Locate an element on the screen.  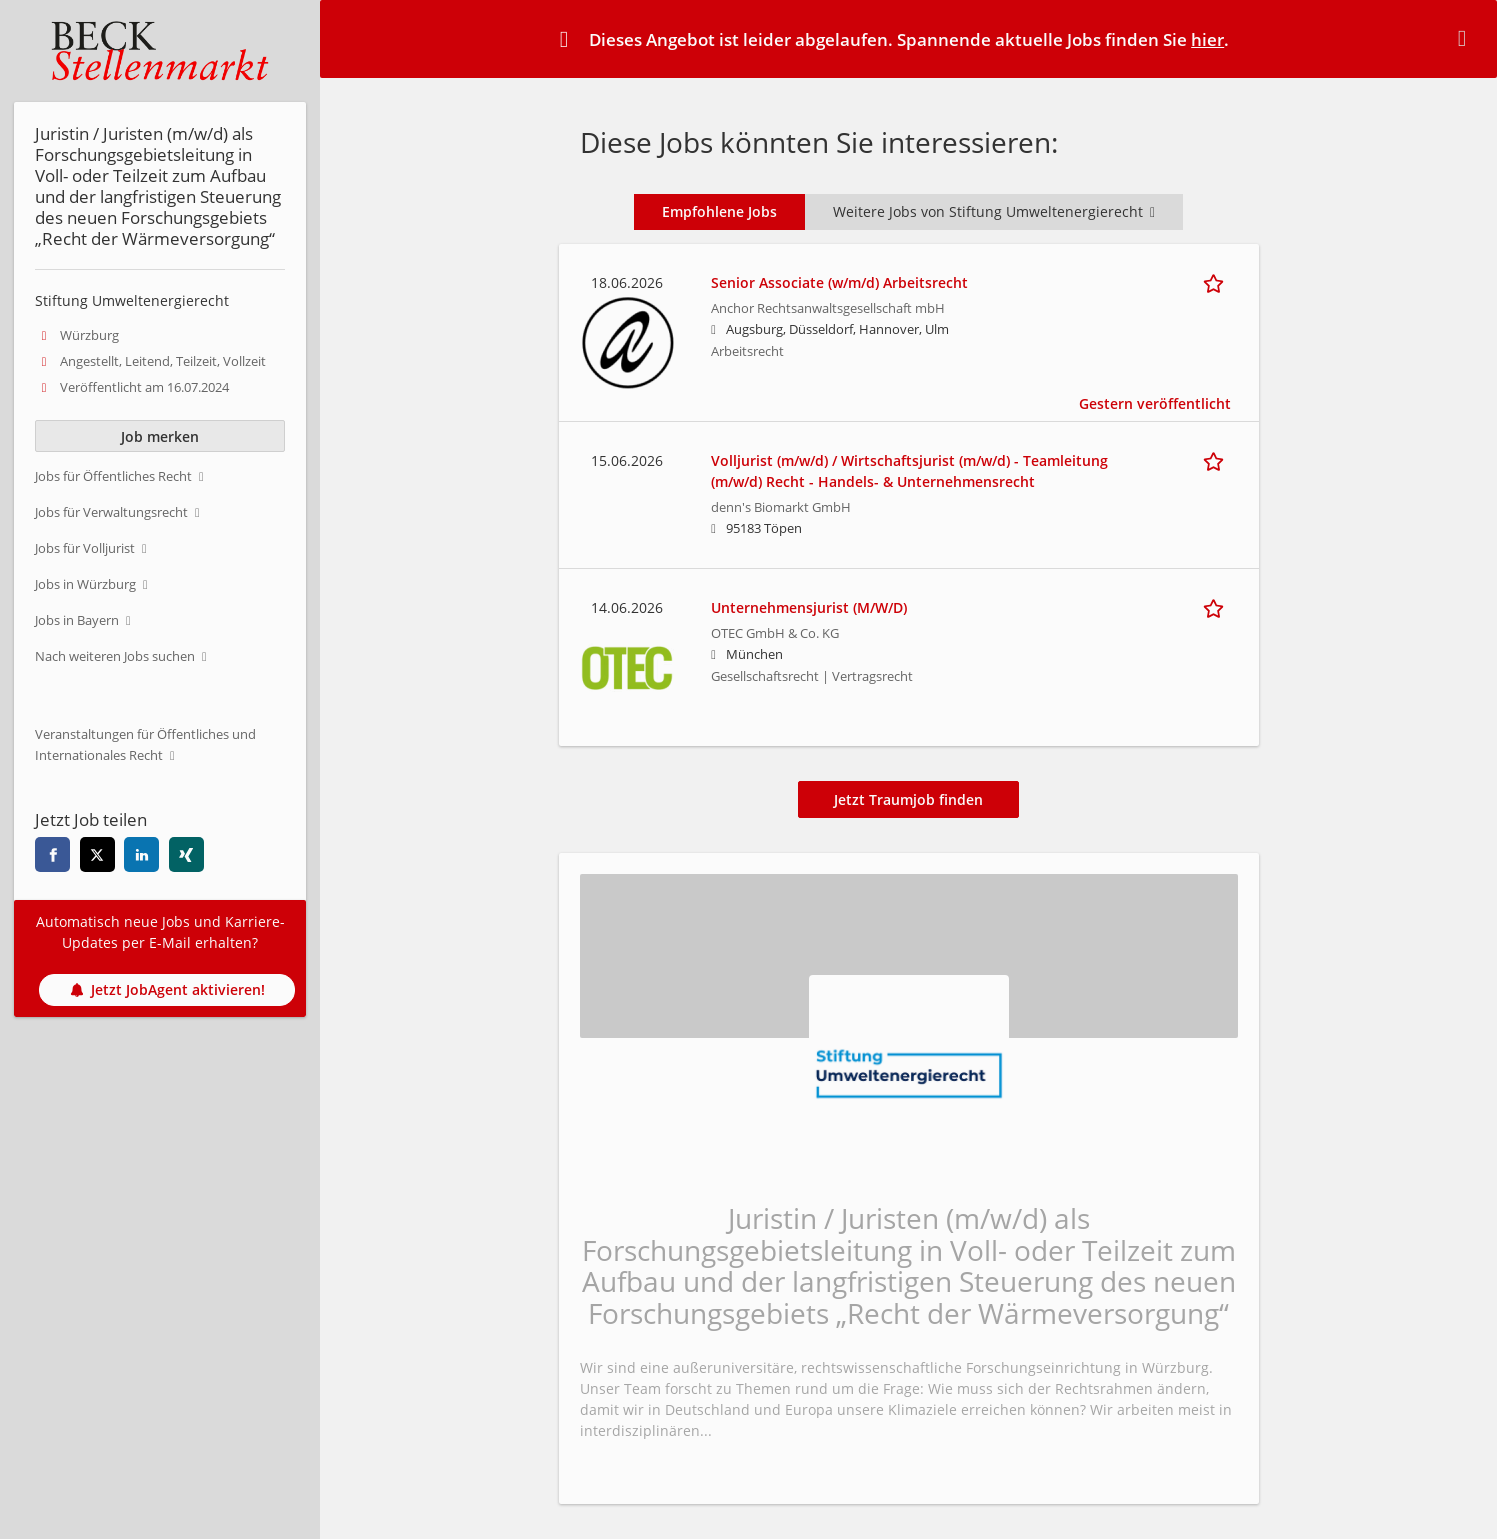
Veranstaltungen für Öffentliches und Internationales Recht is located at coordinates (145, 745).